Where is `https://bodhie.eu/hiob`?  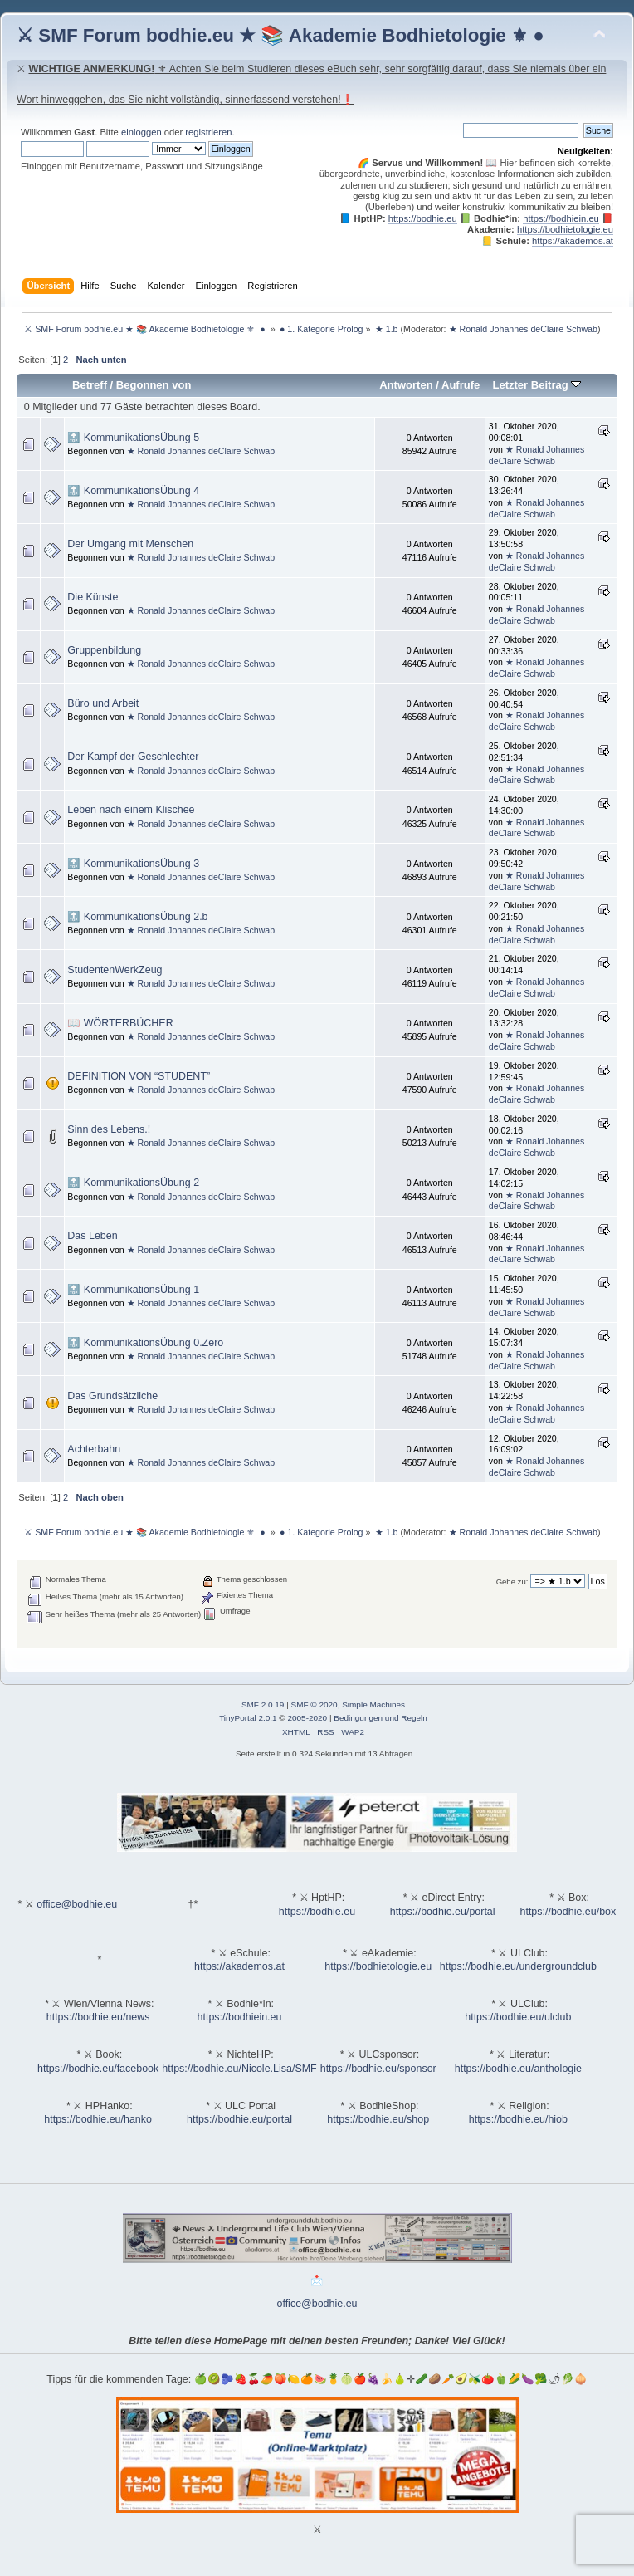 https://bodhie.eu/hiob is located at coordinates (518, 2119).